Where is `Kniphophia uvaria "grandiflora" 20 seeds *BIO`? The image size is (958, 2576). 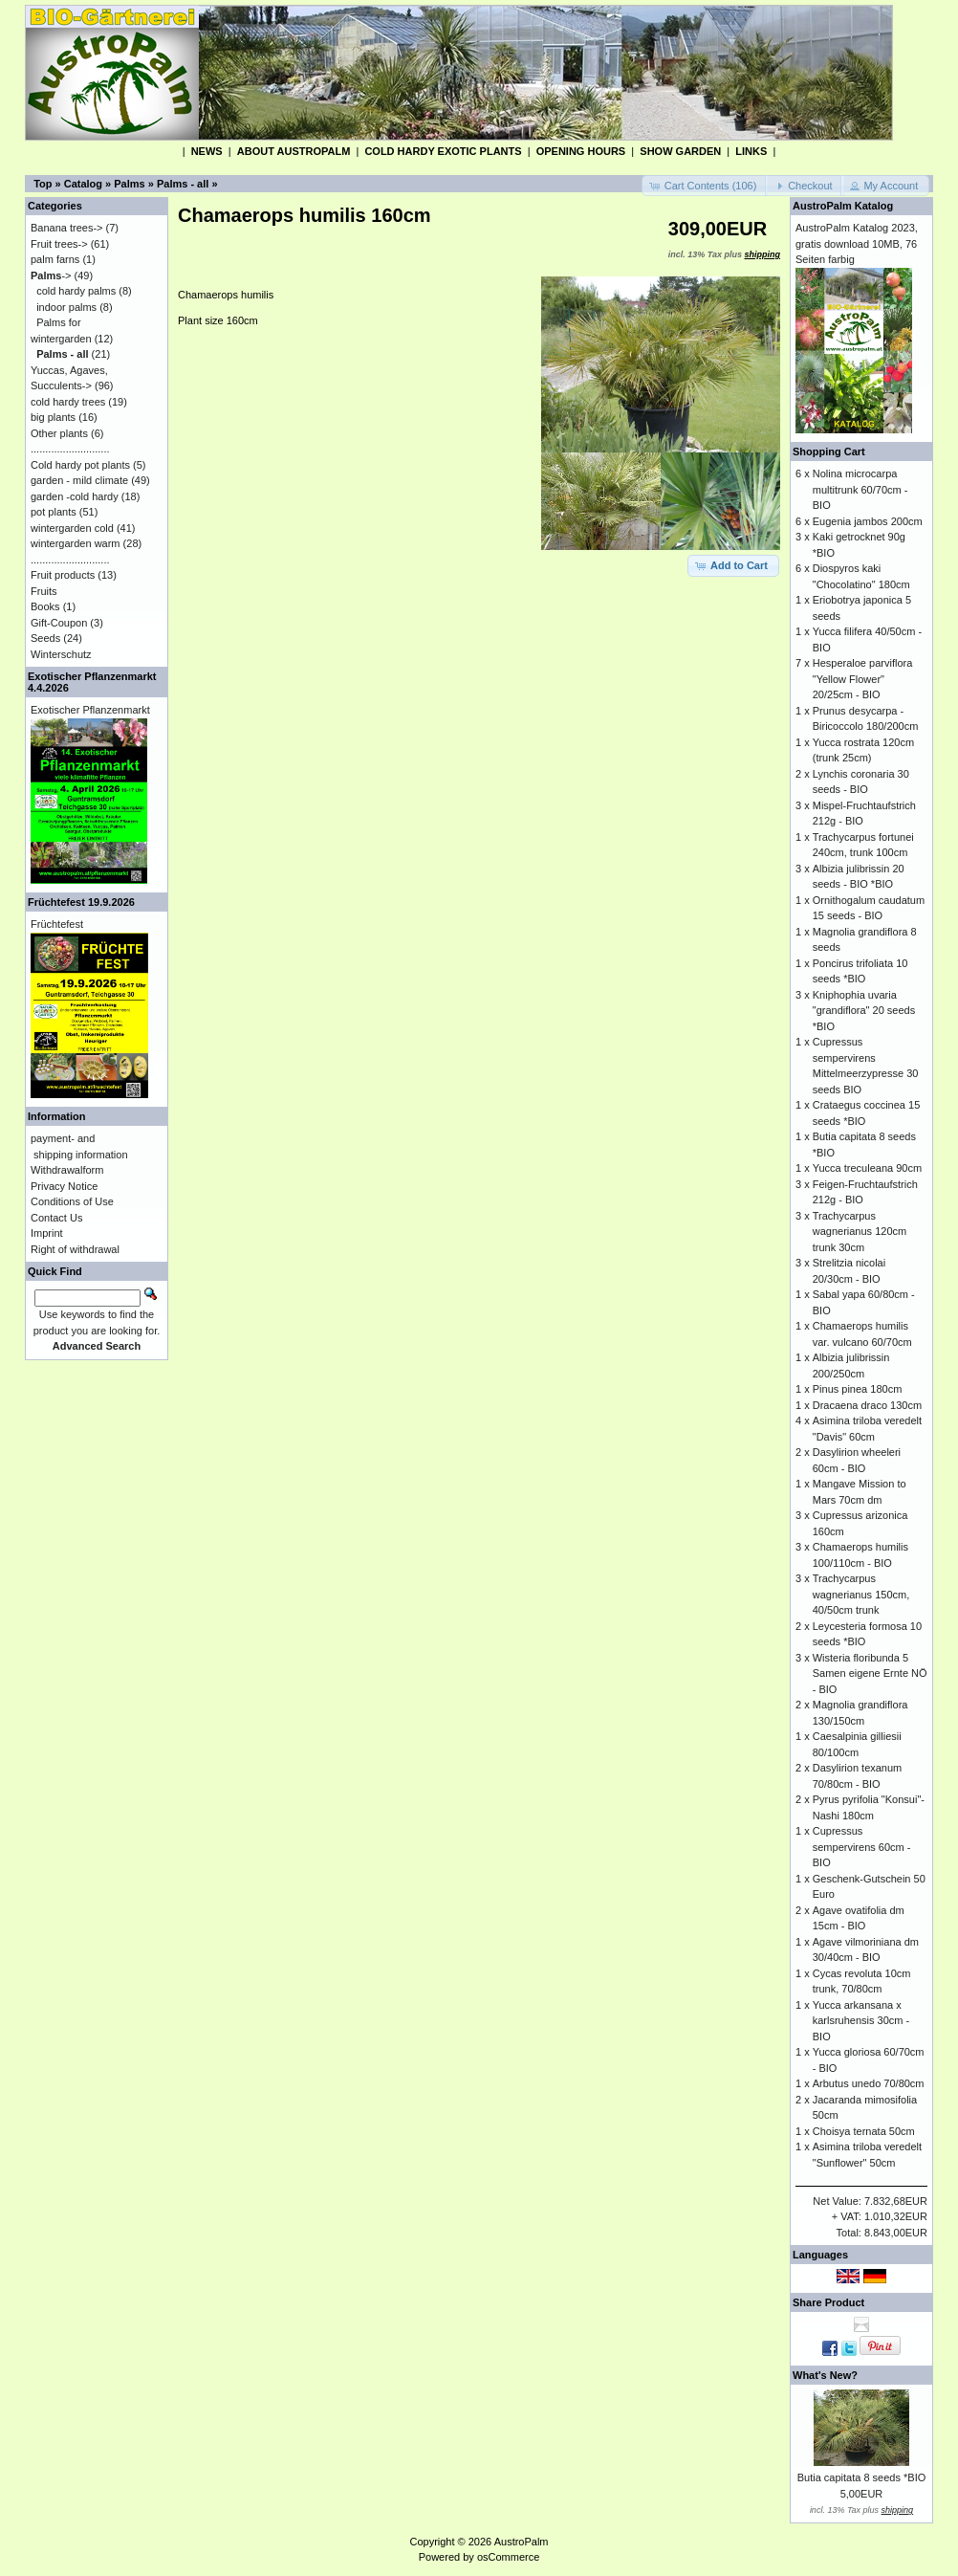
Kniphophia uvaria "grandiflora" 20 seeds *BIO is located at coordinates (864, 1010).